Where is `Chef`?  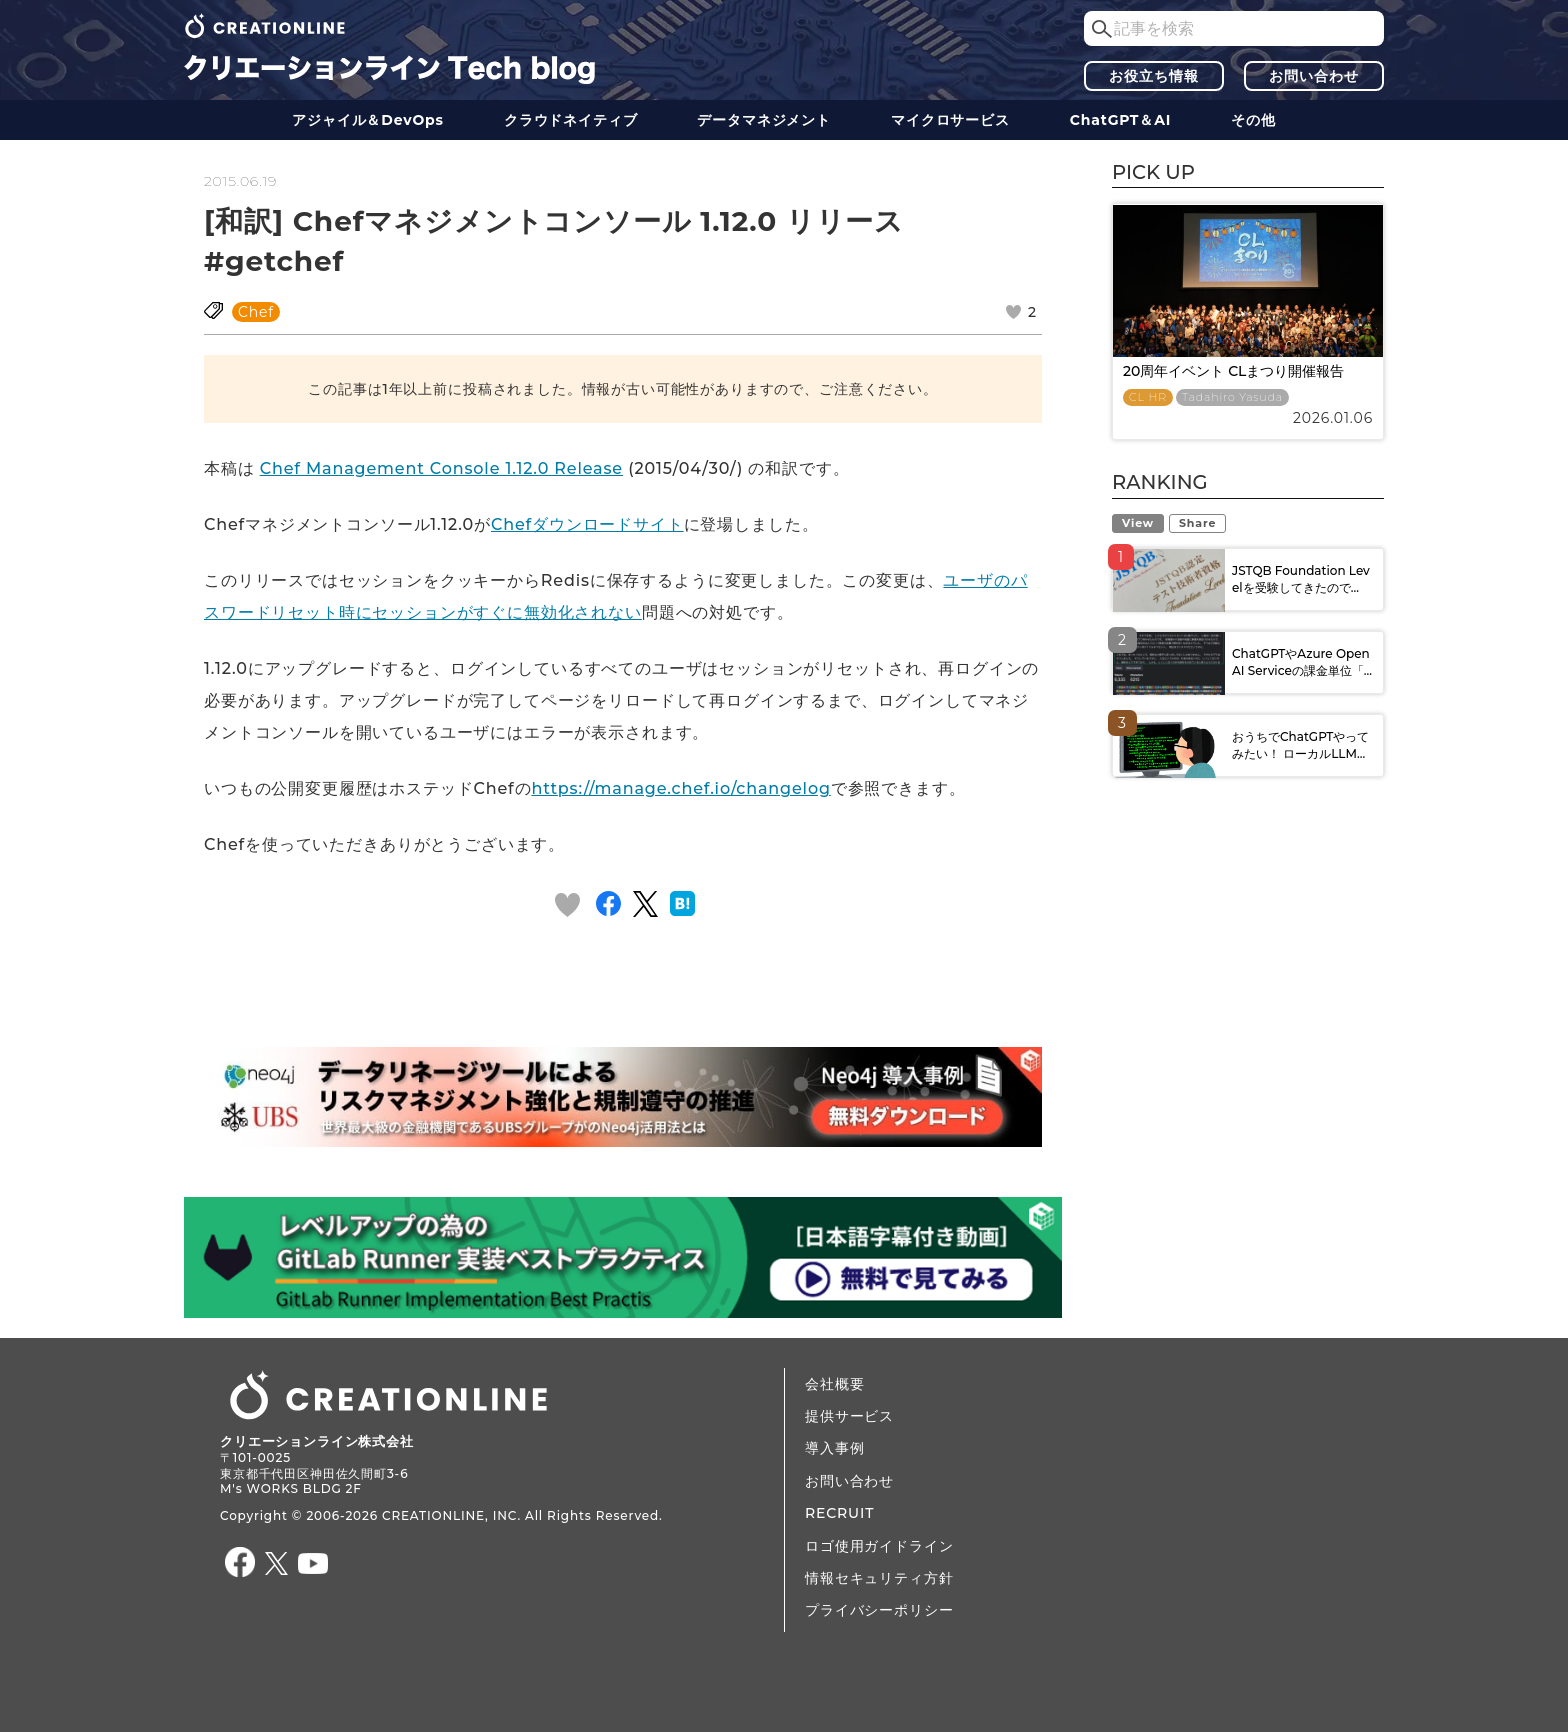
Chef is located at coordinates (256, 312).